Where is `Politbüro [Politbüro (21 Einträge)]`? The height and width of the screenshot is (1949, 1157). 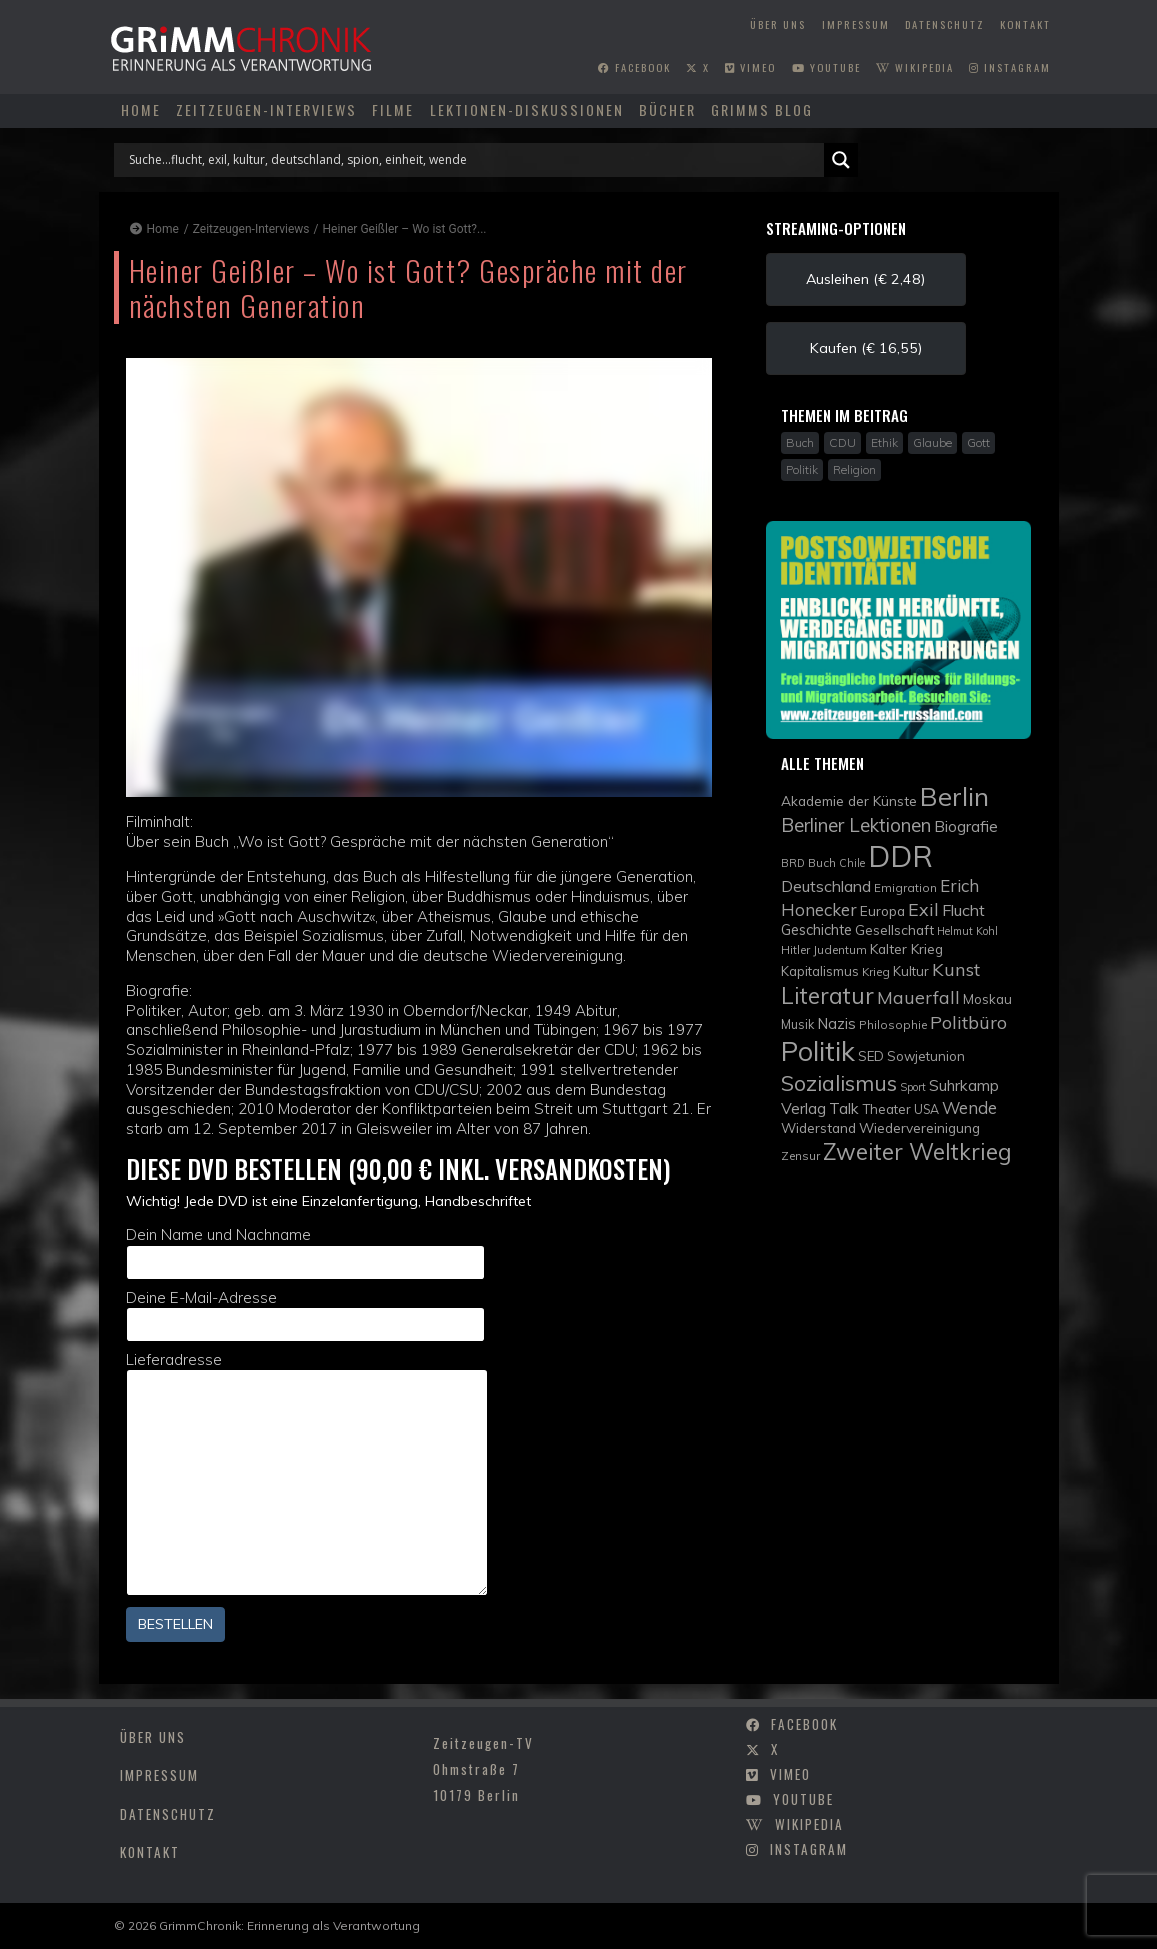
Politbüro [Politbüro (21 Einträge)] is located at coordinates (968, 1022).